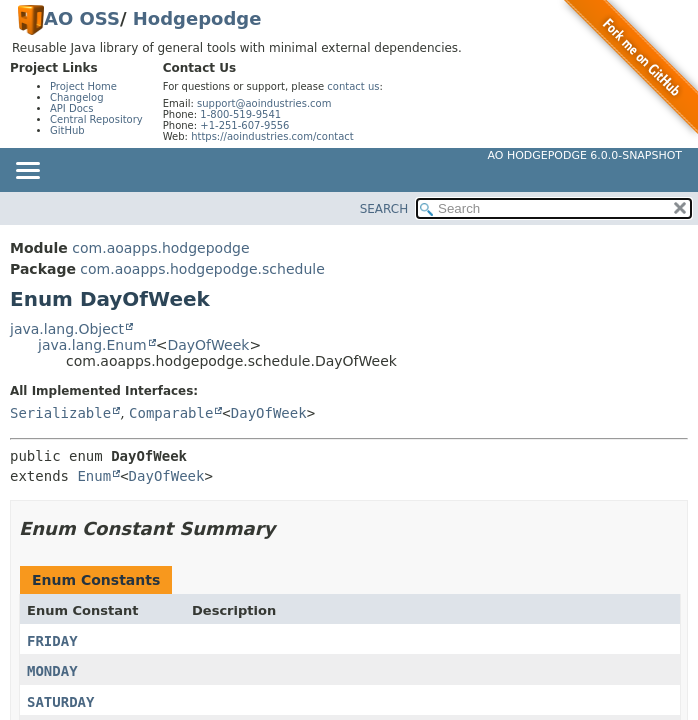 The image size is (698, 720). What do you see at coordinates (83, 86) in the screenshot?
I see `Project Home` at bounding box center [83, 86].